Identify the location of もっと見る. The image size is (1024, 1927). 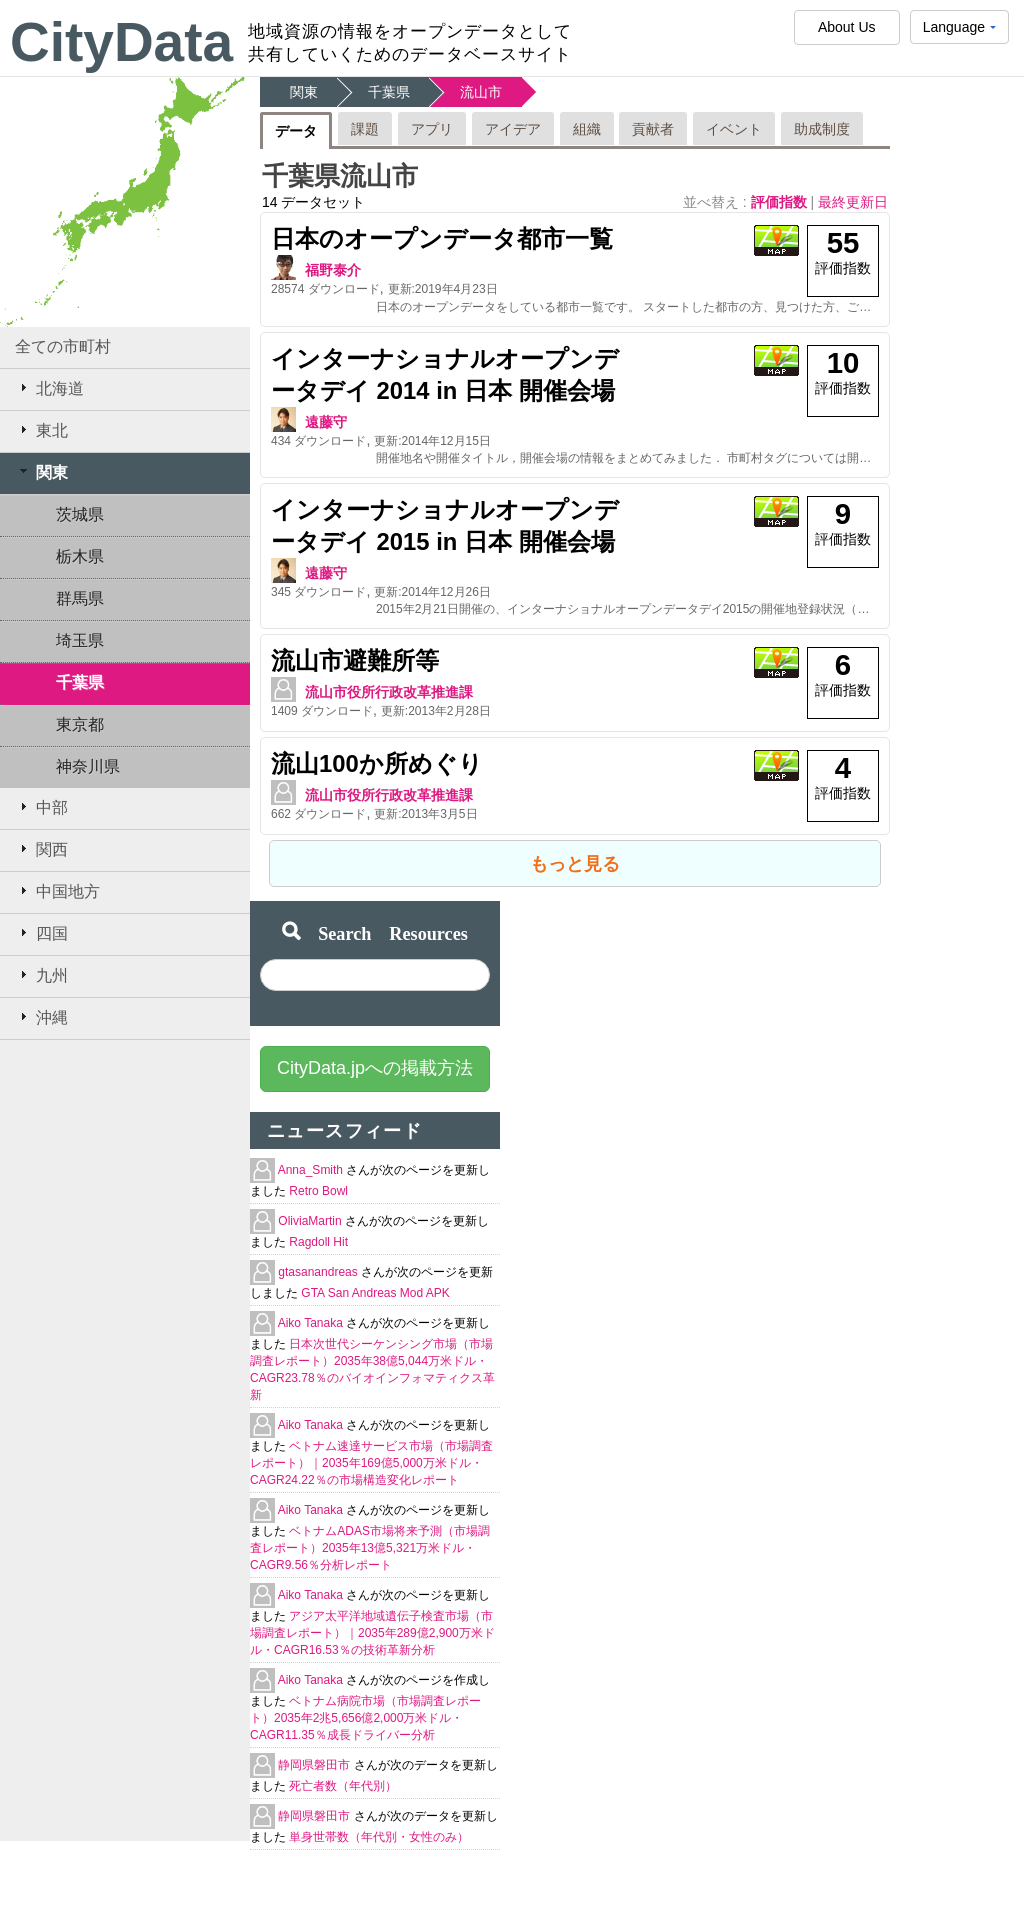
(575, 864).